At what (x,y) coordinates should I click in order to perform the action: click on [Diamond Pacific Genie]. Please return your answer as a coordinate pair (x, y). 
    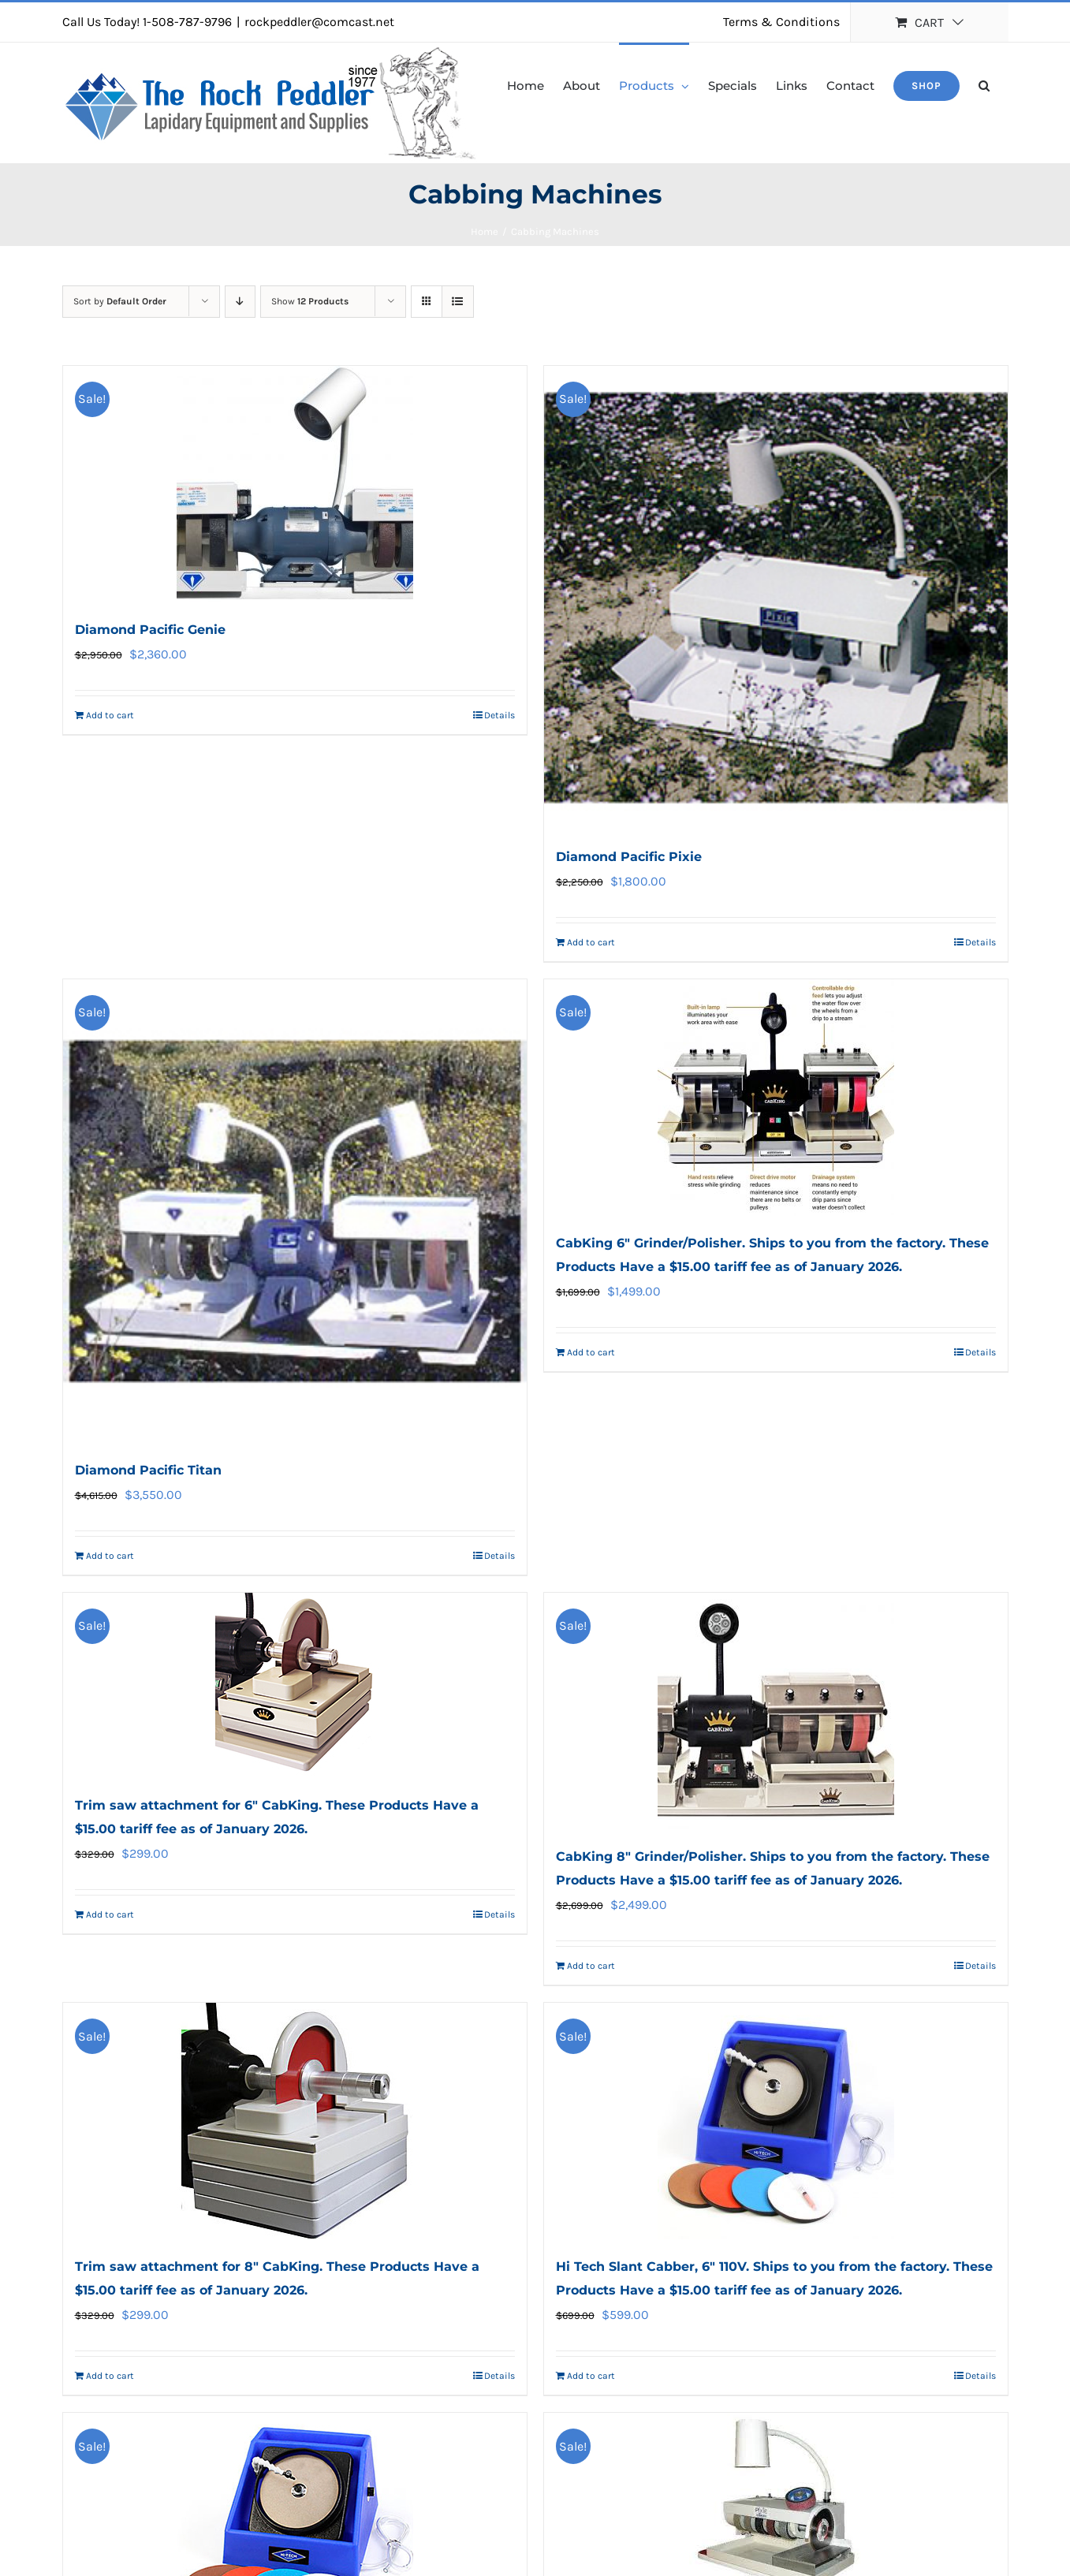
    Looking at the image, I should click on (295, 484).